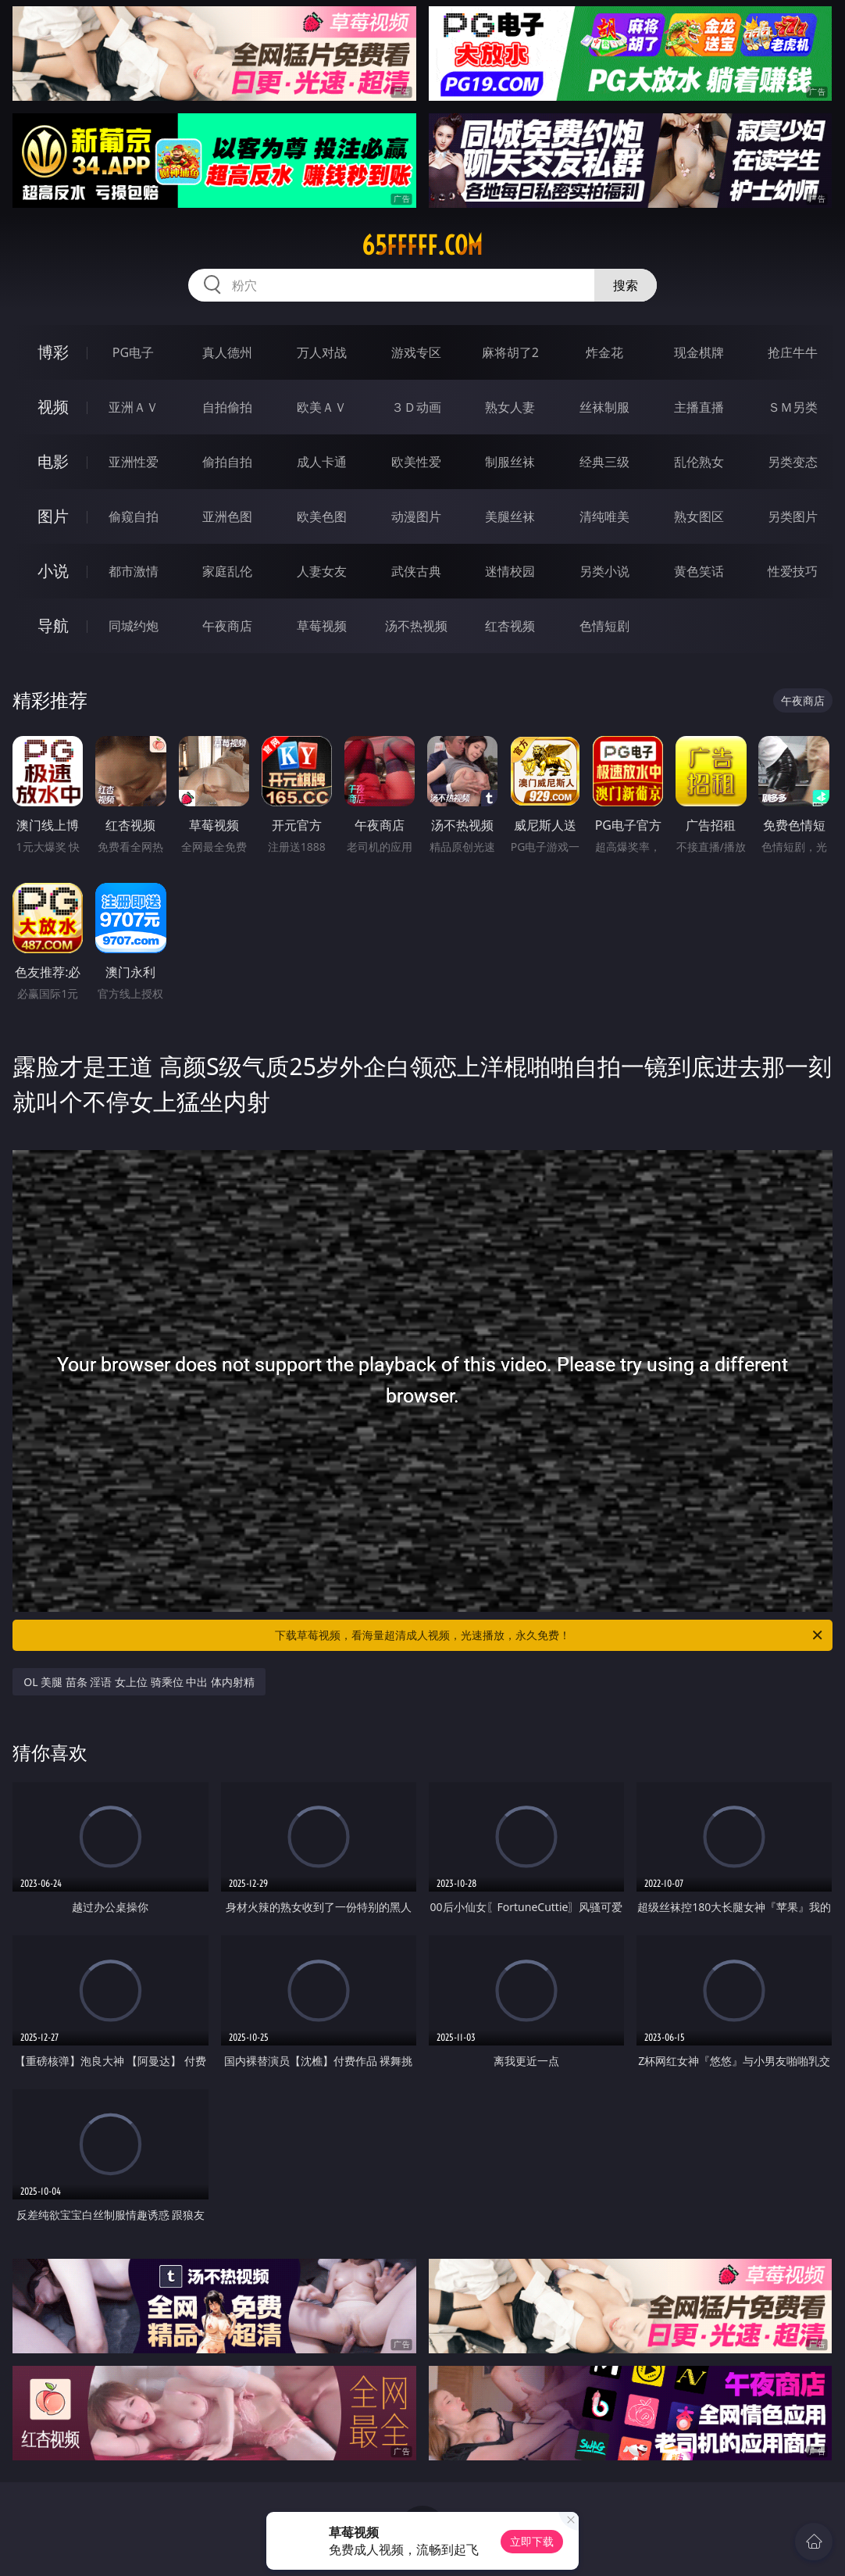 The height and width of the screenshot is (2576, 845). What do you see at coordinates (510, 407) in the screenshot?
I see `熟女人妻` at bounding box center [510, 407].